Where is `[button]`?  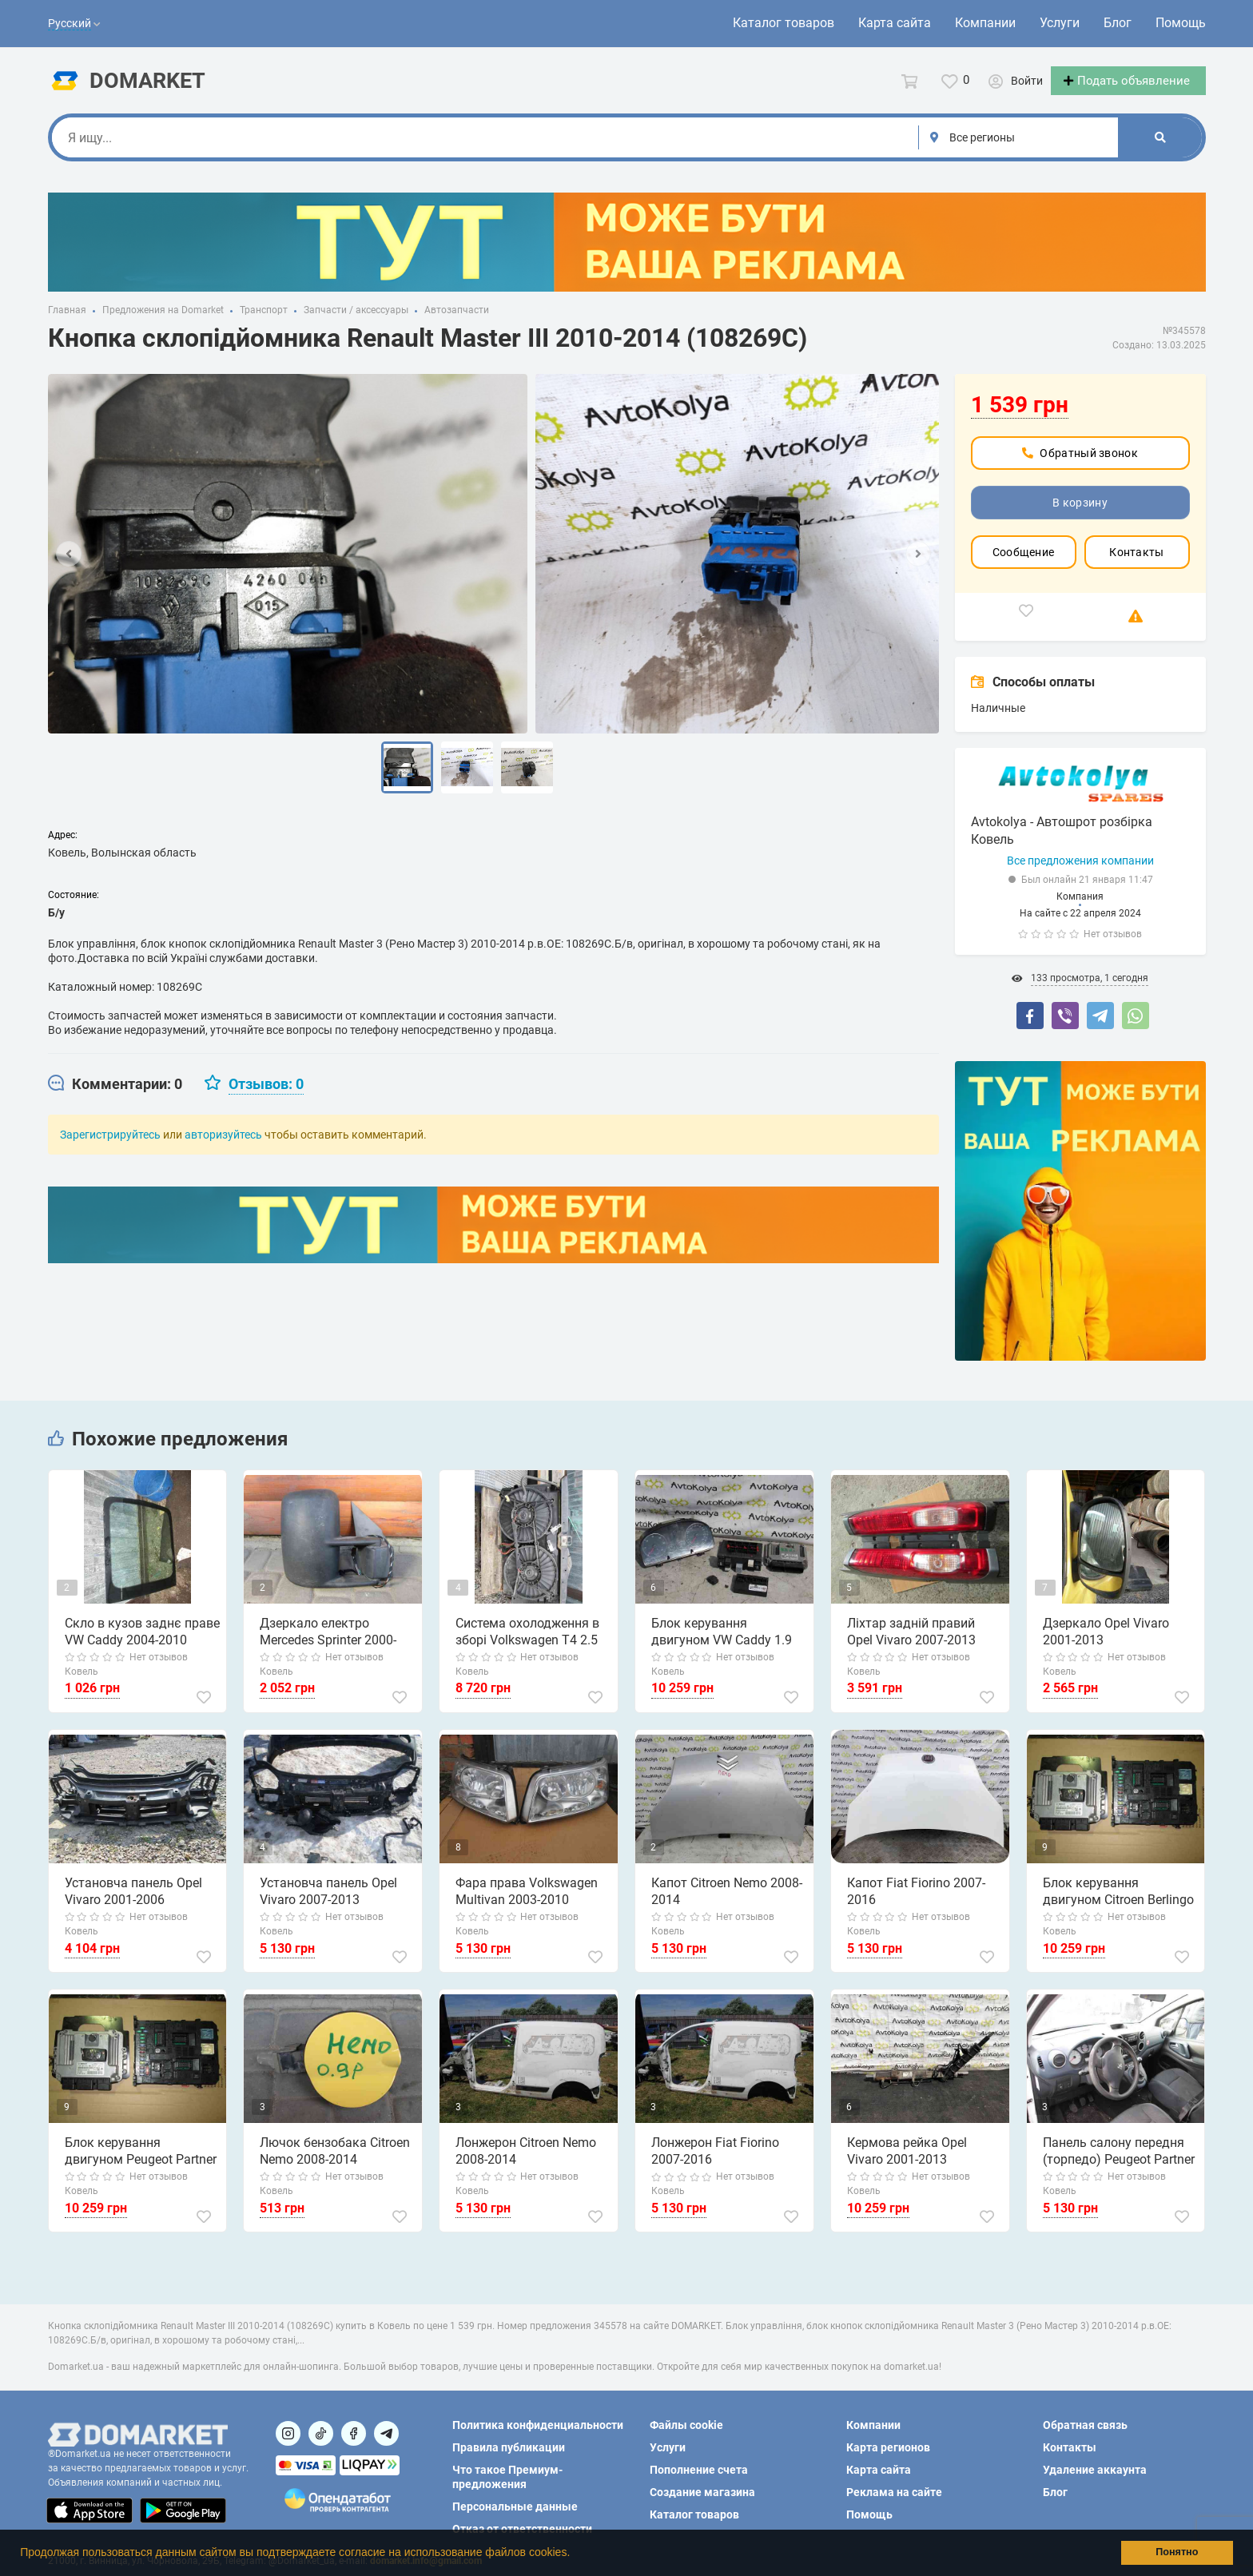
[button] is located at coordinates (575, 2554).